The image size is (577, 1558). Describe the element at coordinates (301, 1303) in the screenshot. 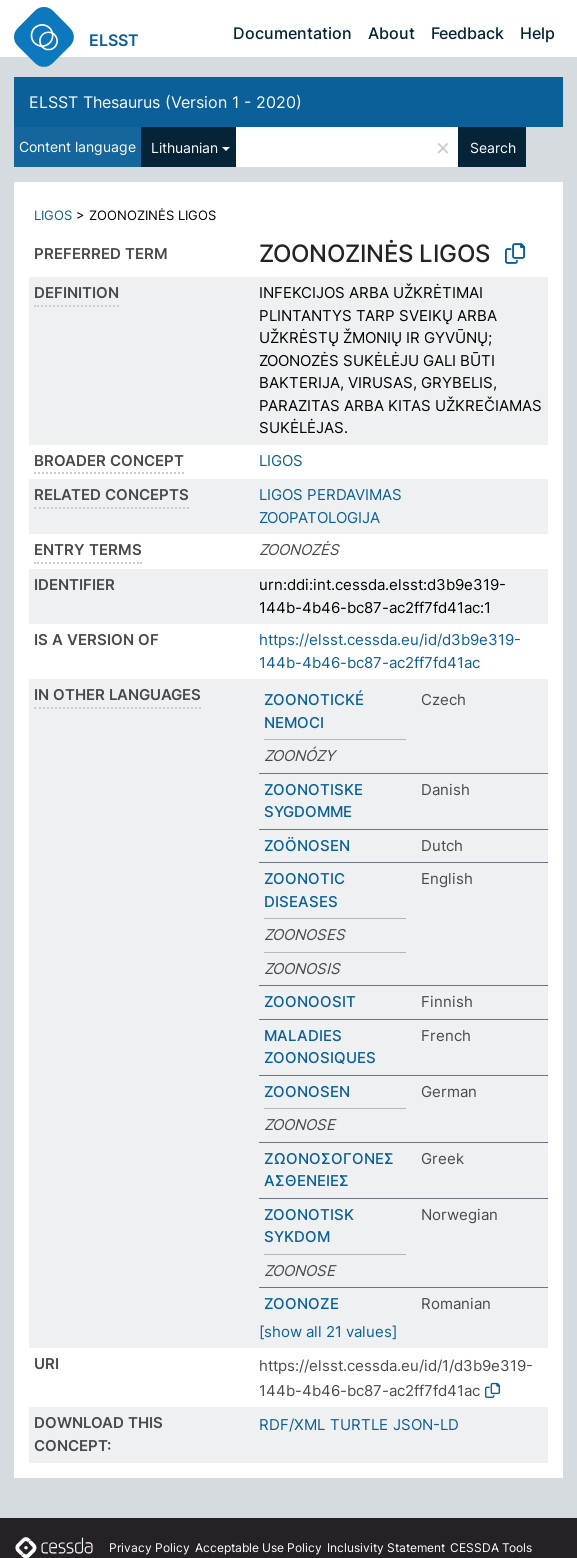

I see `ZOONOZE` at that location.